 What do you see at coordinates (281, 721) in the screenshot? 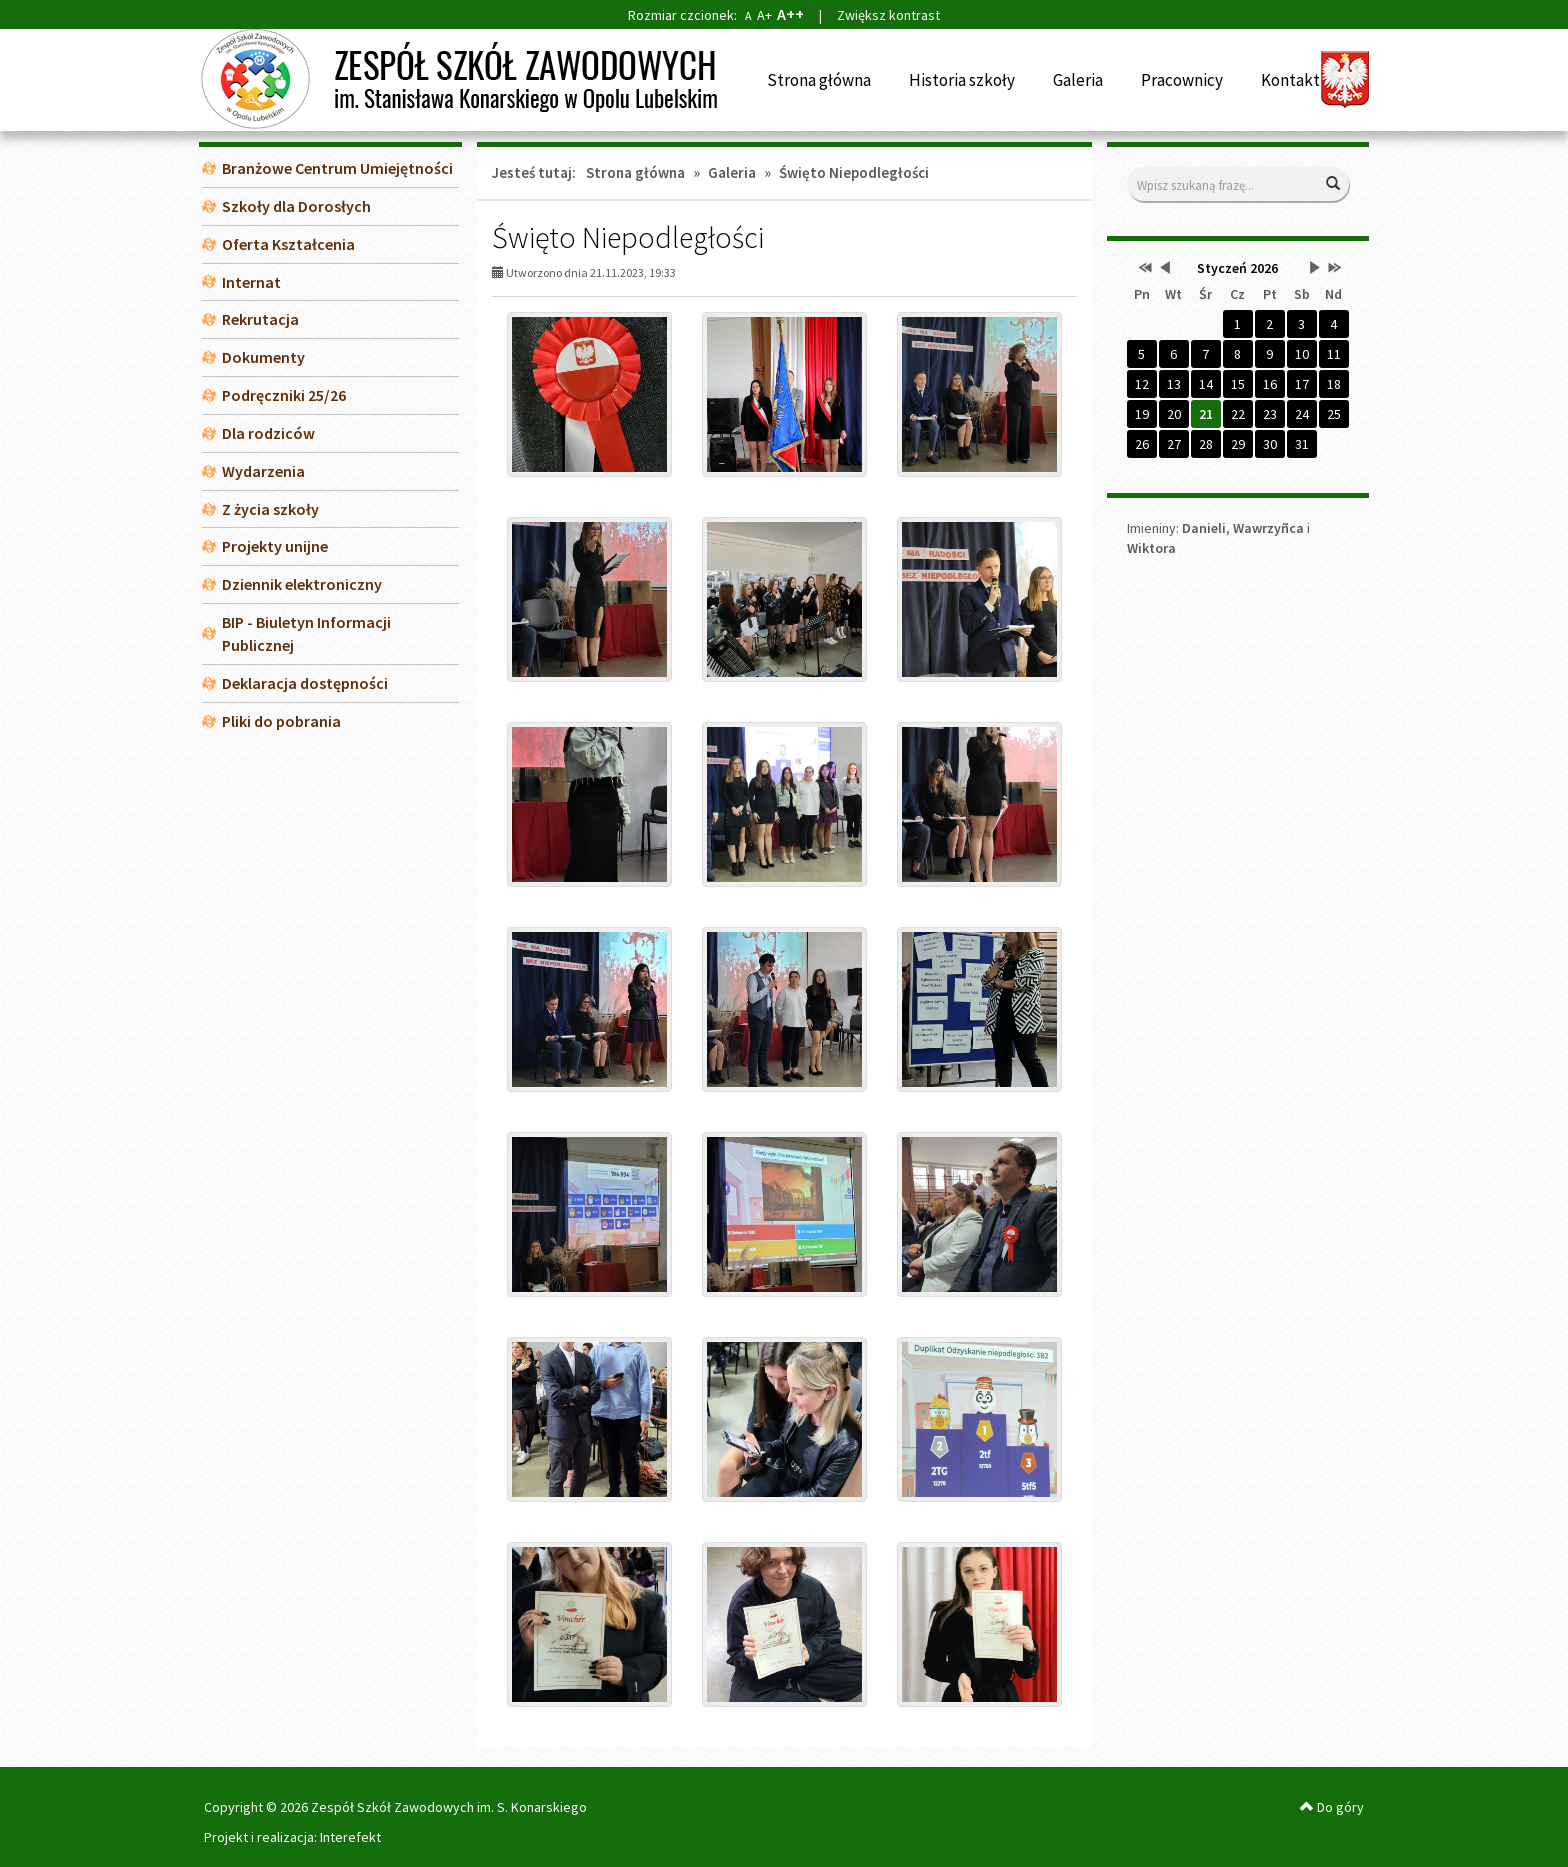
I see `Pliki do pobrania` at bounding box center [281, 721].